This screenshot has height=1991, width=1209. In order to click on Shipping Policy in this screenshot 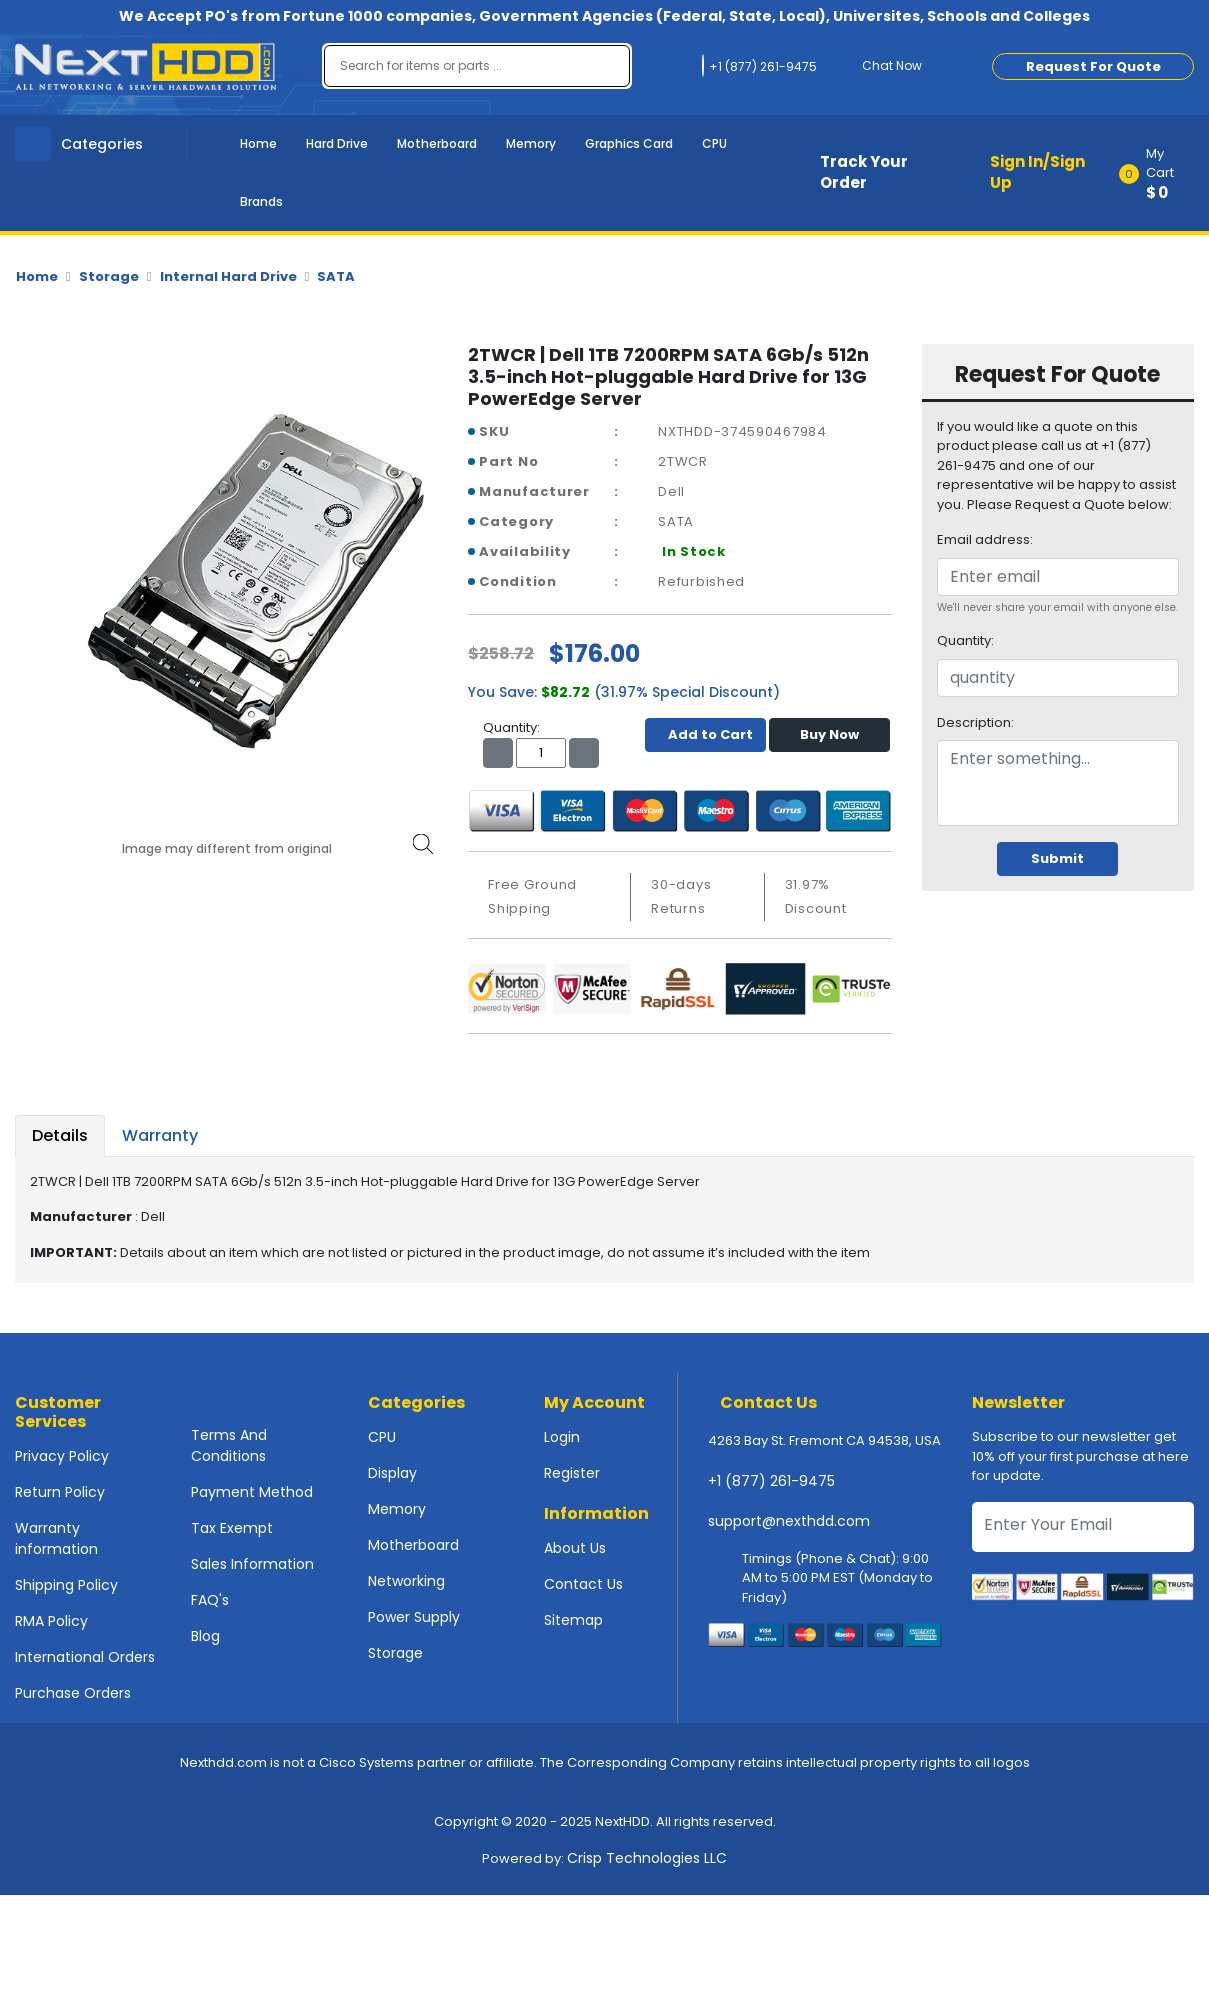, I will do `click(66, 1585)`.